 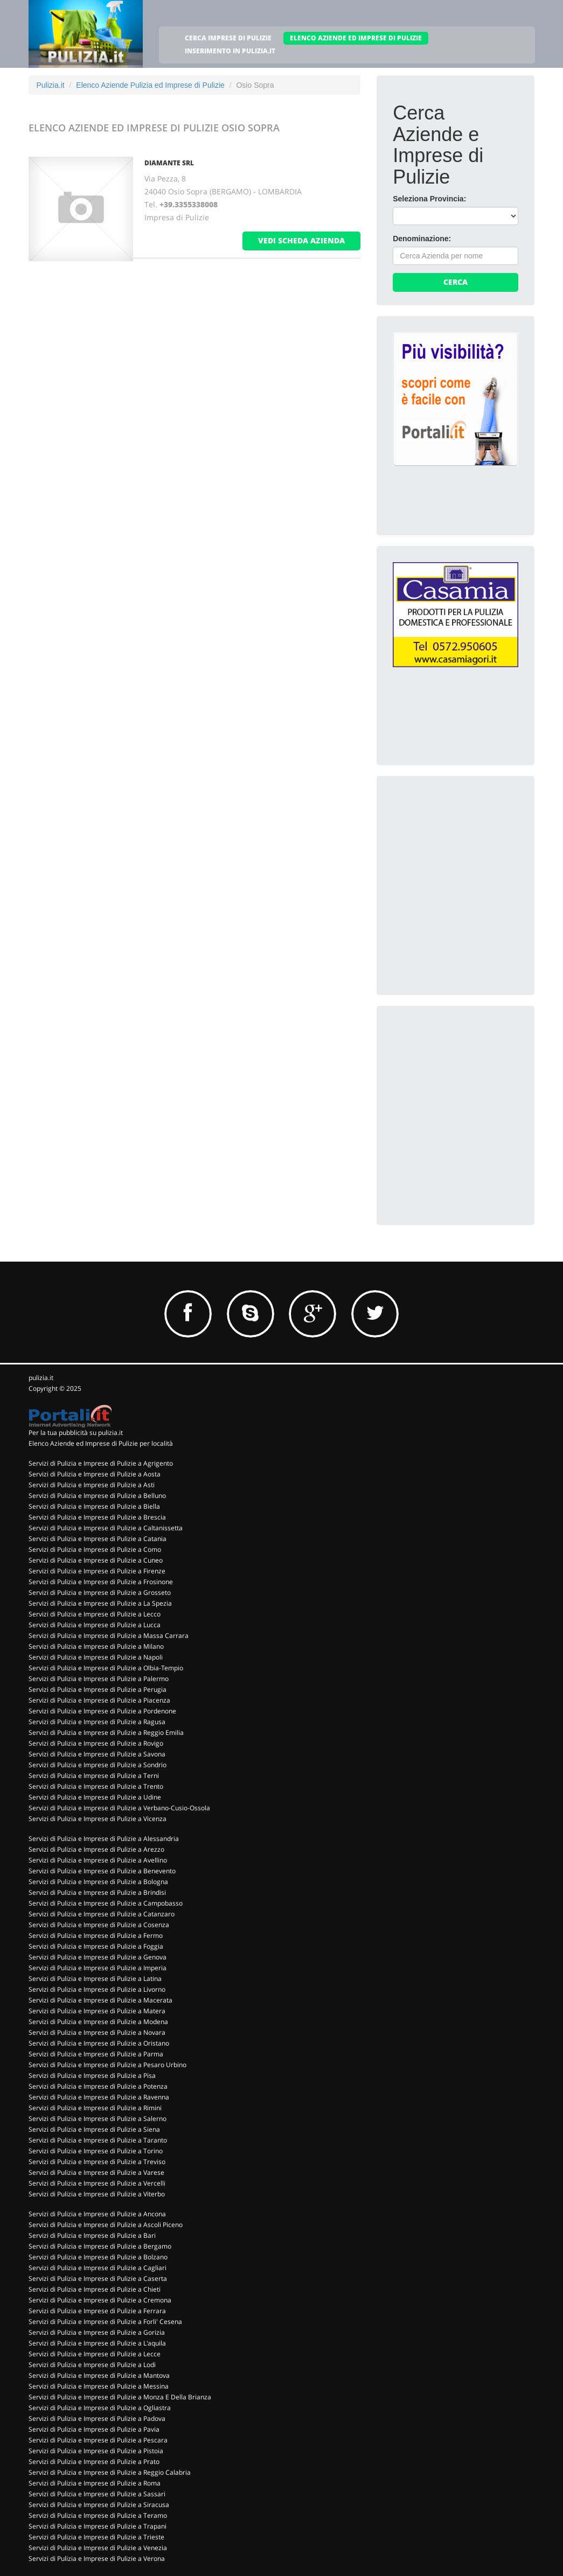 What do you see at coordinates (98, 2021) in the screenshot?
I see `Servizi di Pulizia e Imprese di Pulizie a Modena` at bounding box center [98, 2021].